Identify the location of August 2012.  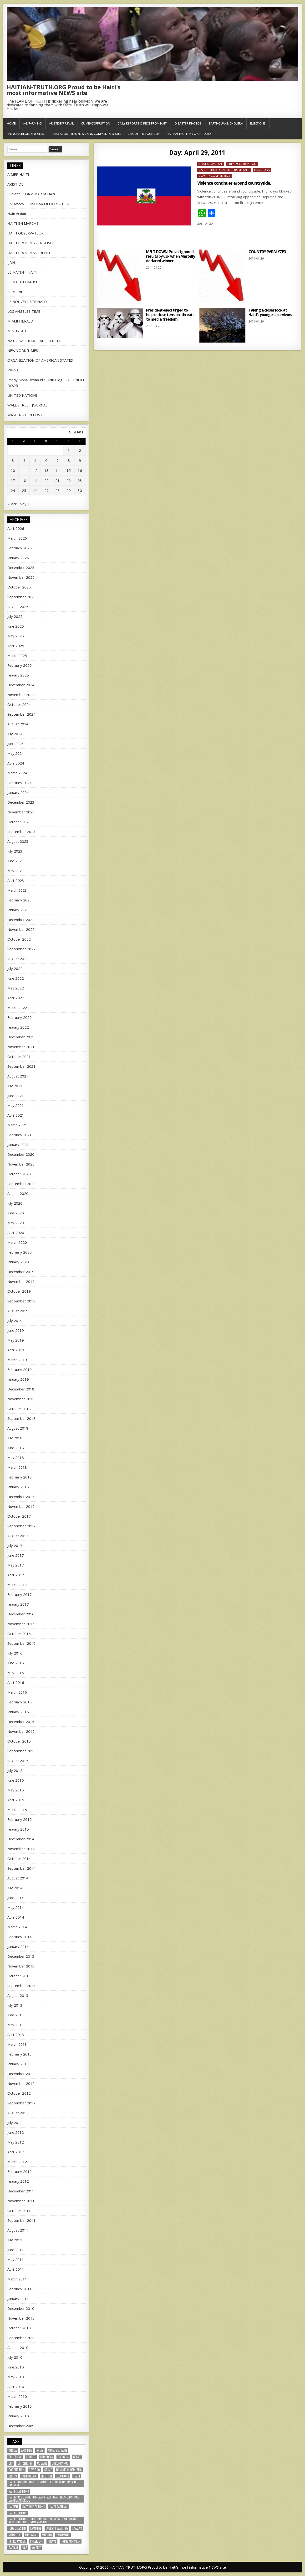
(17, 2112).